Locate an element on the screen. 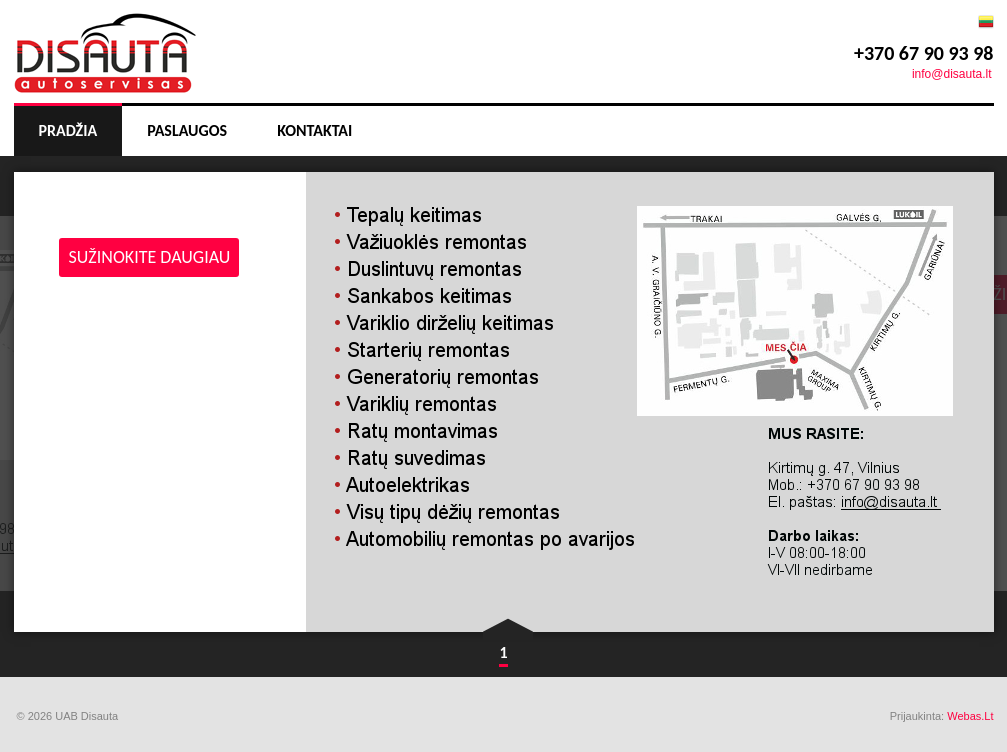 The image size is (1007, 752). Paslaugos is located at coordinates (187, 130).